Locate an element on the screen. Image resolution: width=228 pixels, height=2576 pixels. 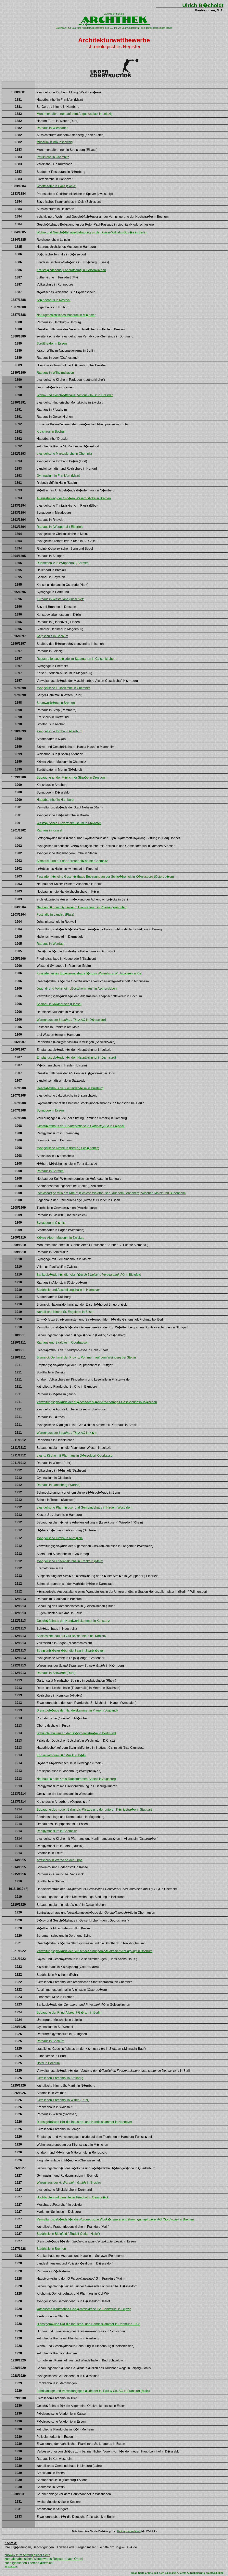
Seefahrtschule in (Hamburg-) Altona is located at coordinates (62, 2480).